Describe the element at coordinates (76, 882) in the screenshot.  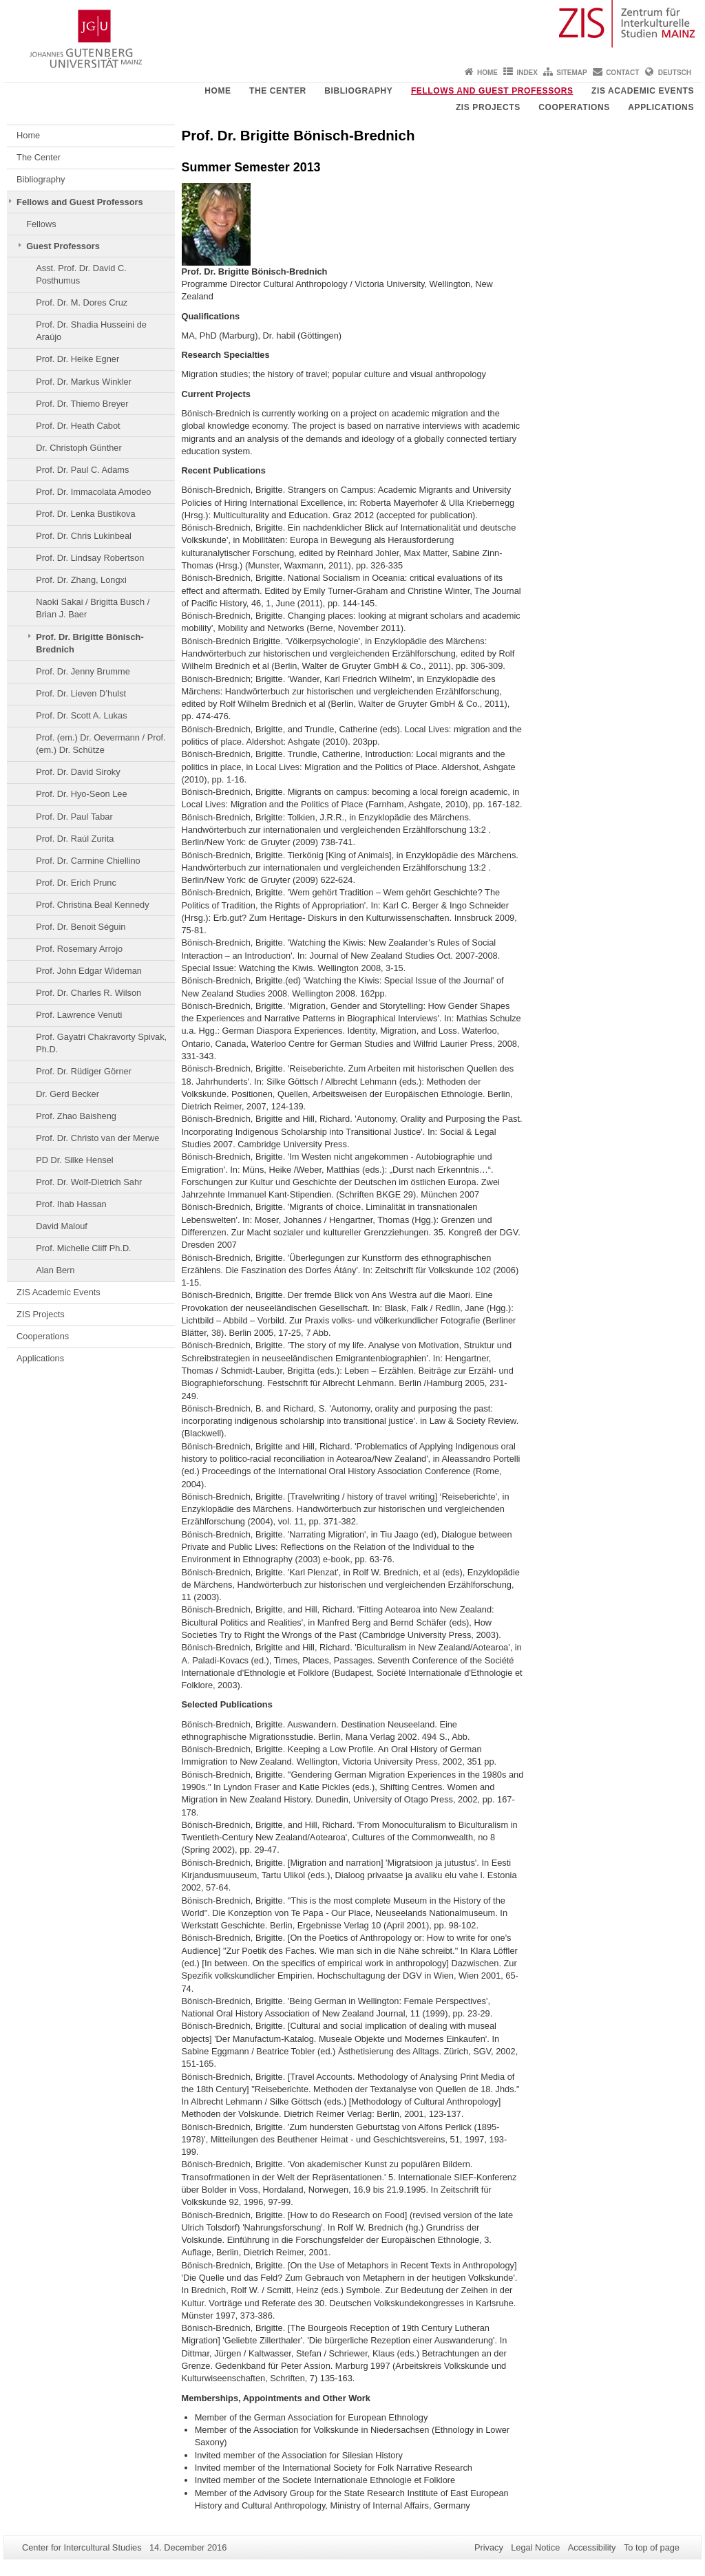
I see `Prof. Dr. Erich Prunc` at that location.